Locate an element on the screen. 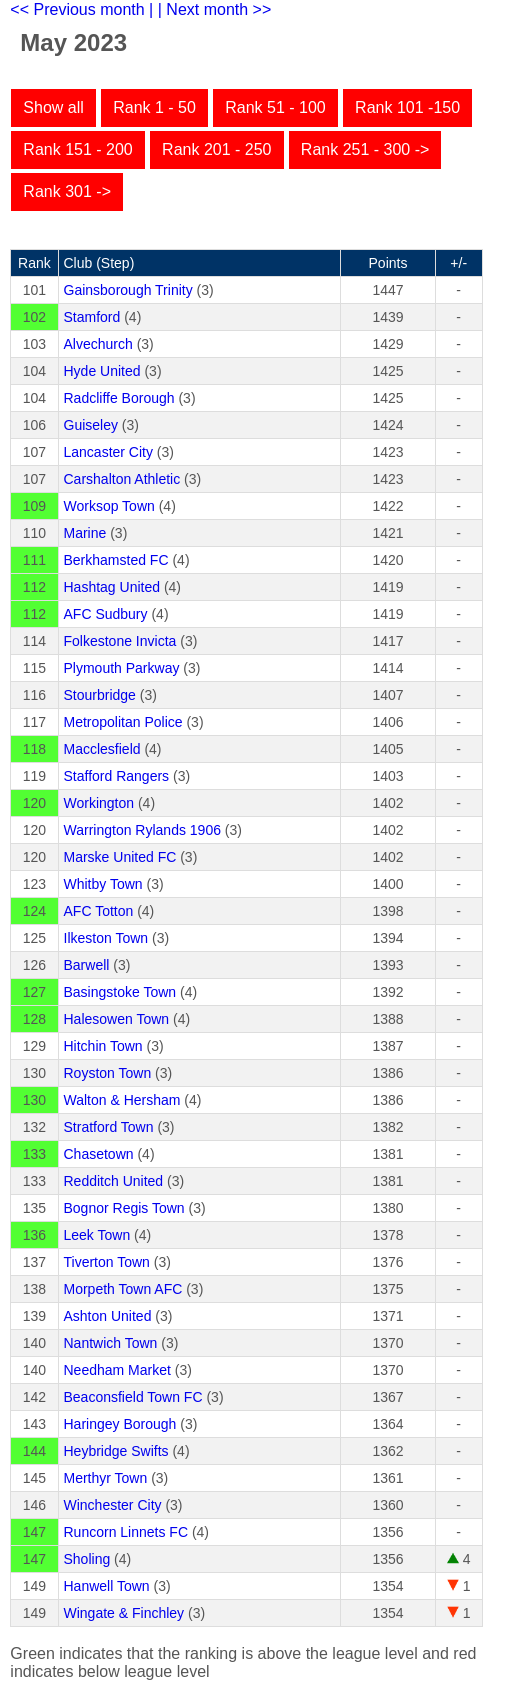 This screenshot has width=518, height=1682. Needham Market is located at coordinates (117, 1370).